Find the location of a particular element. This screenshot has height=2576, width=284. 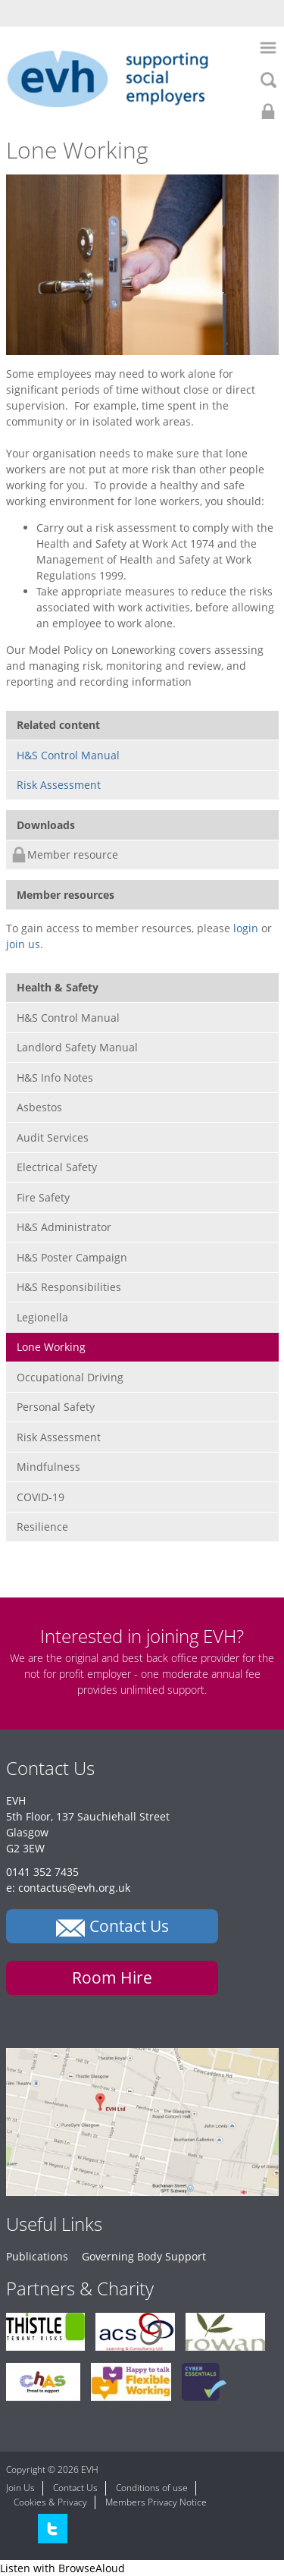

join us is located at coordinates (23, 944).